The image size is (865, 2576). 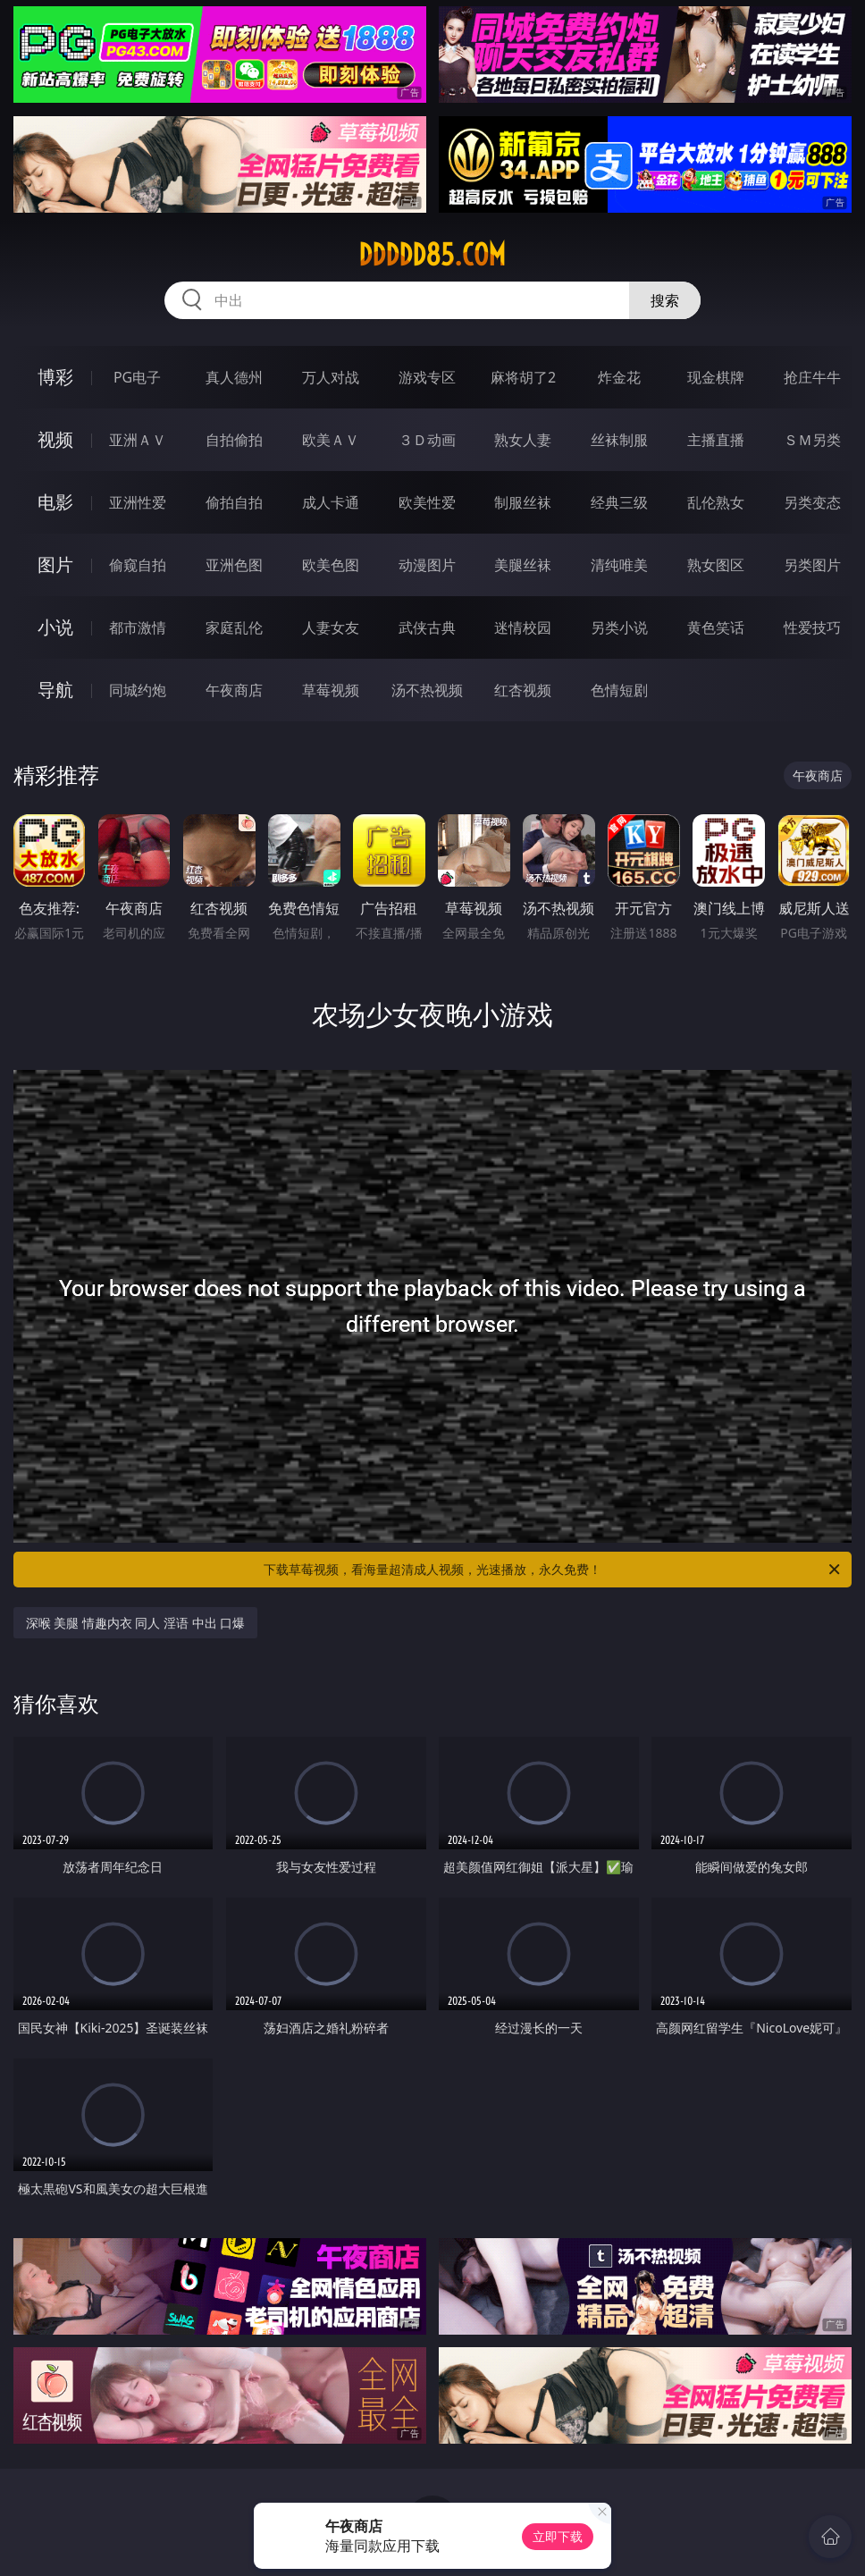 What do you see at coordinates (427, 565) in the screenshot?
I see `动漫图片` at bounding box center [427, 565].